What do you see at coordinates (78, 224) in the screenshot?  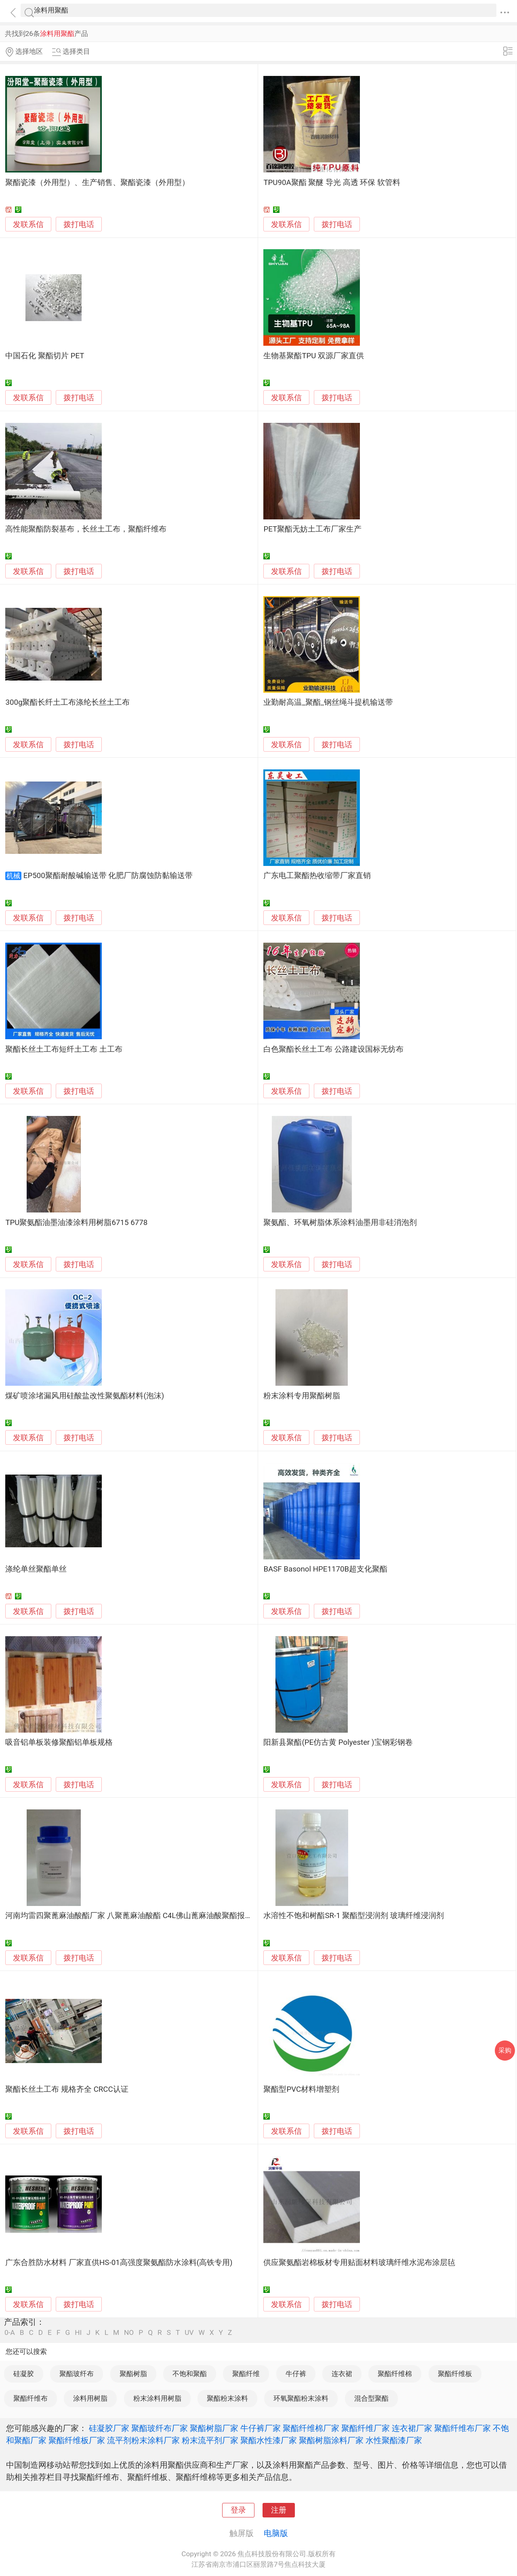 I see `拨打电话` at bounding box center [78, 224].